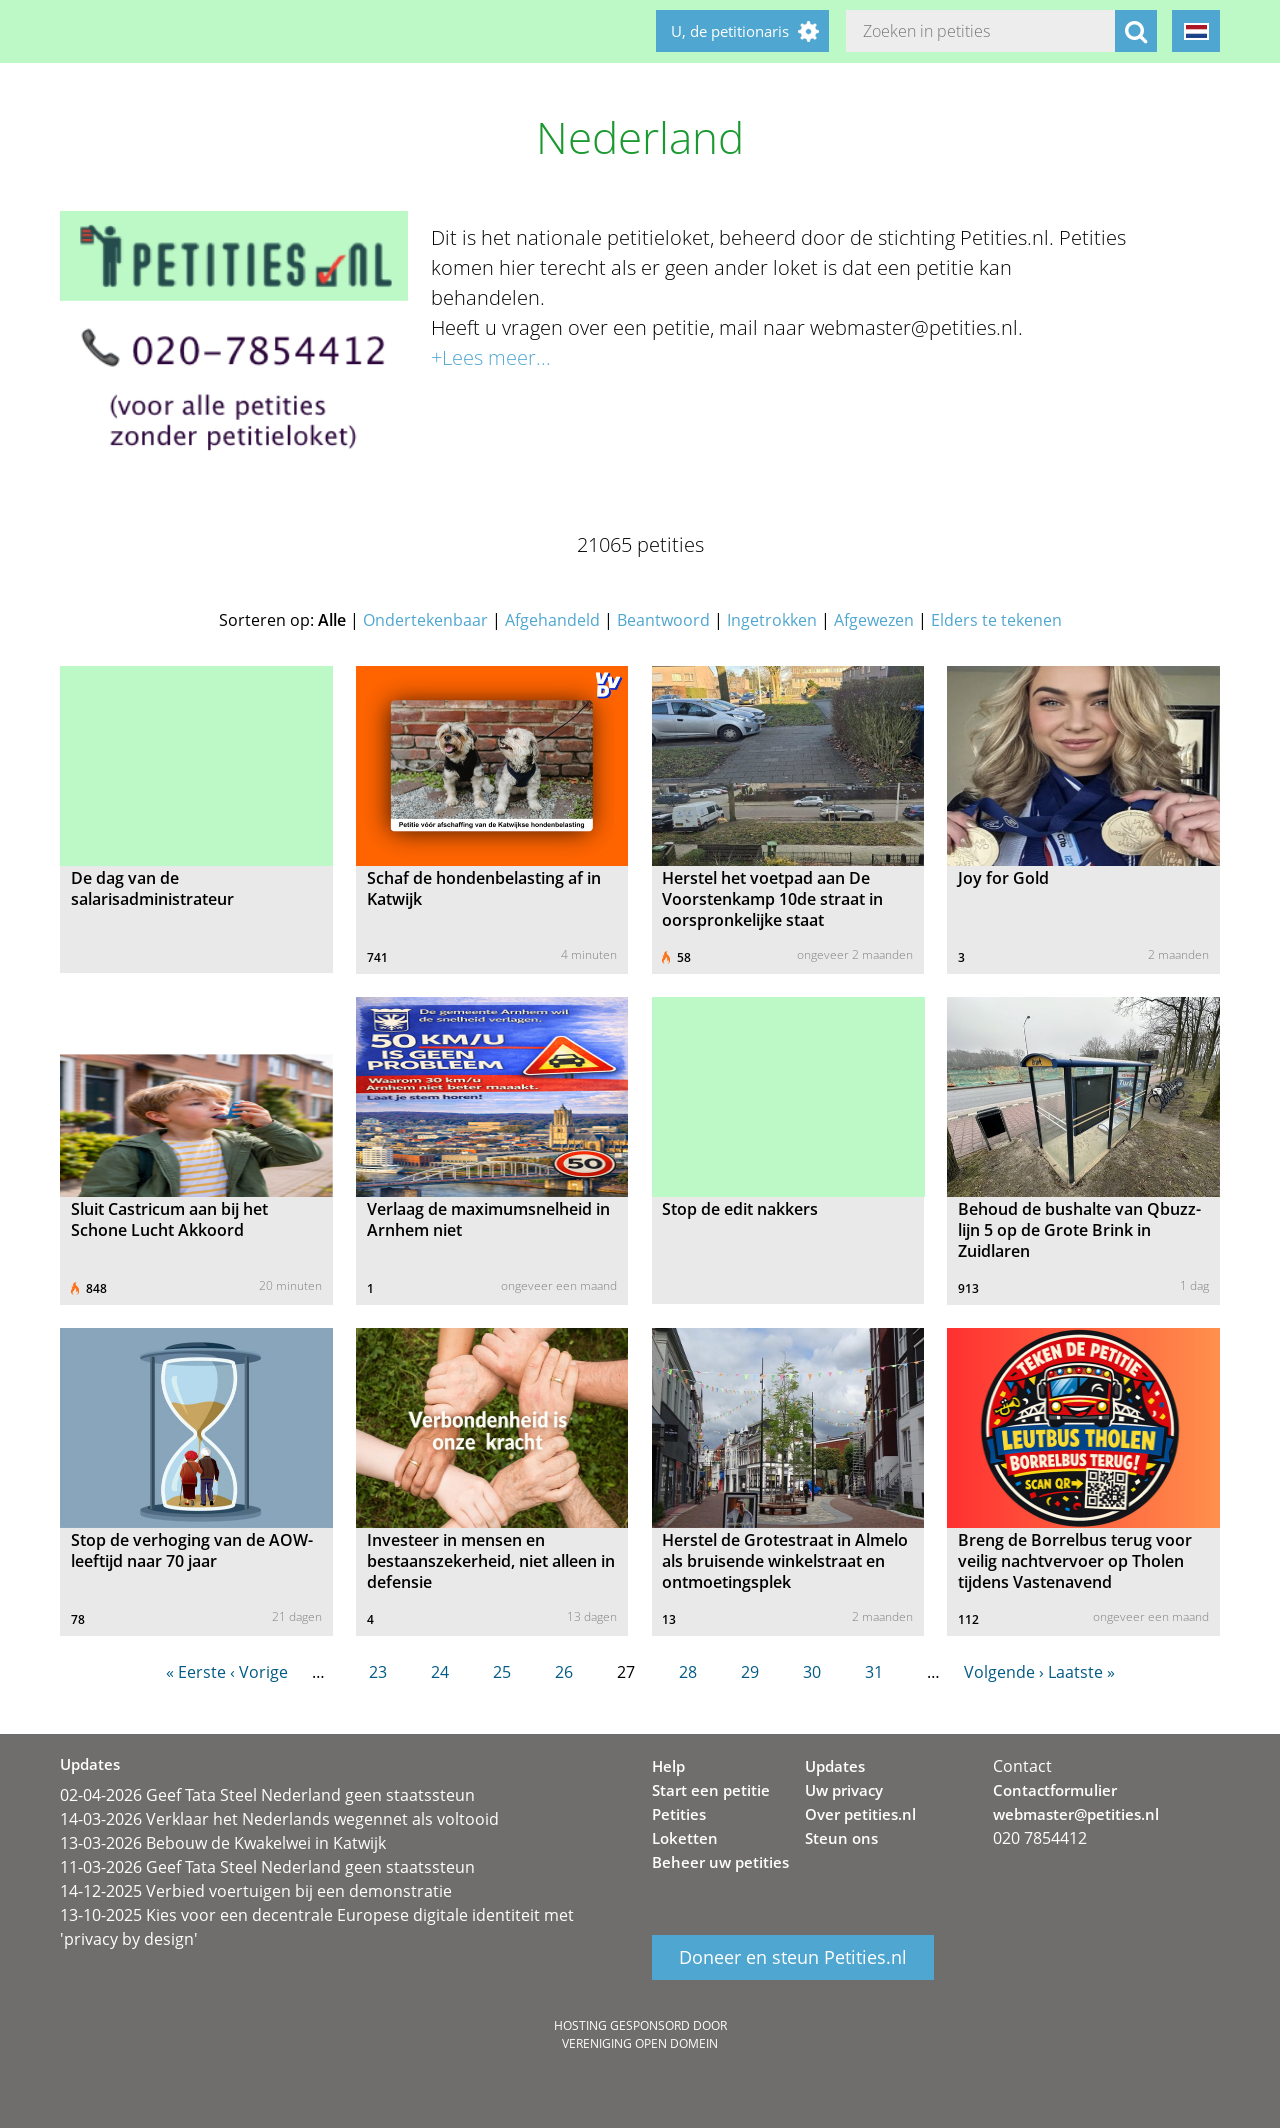 This screenshot has width=1280, height=2128. Describe the element at coordinates (223, 1843) in the screenshot. I see `13-03-2026 Bebouw de Kwakelwei in Katwijk` at that location.